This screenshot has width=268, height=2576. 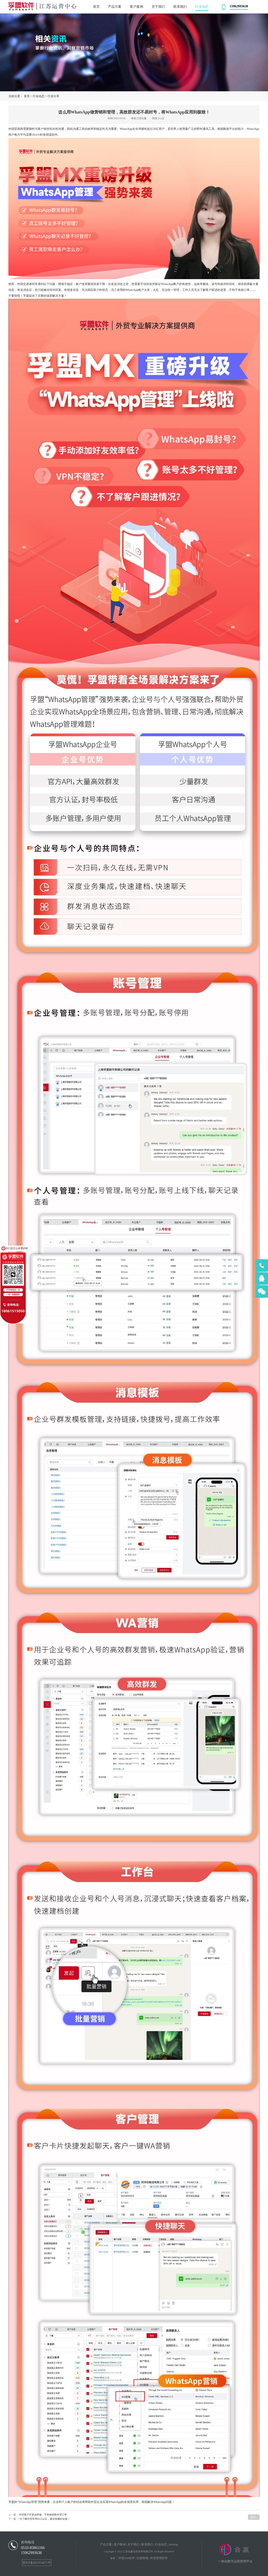 What do you see at coordinates (147, 2544) in the screenshot?
I see `联系我们` at bounding box center [147, 2544].